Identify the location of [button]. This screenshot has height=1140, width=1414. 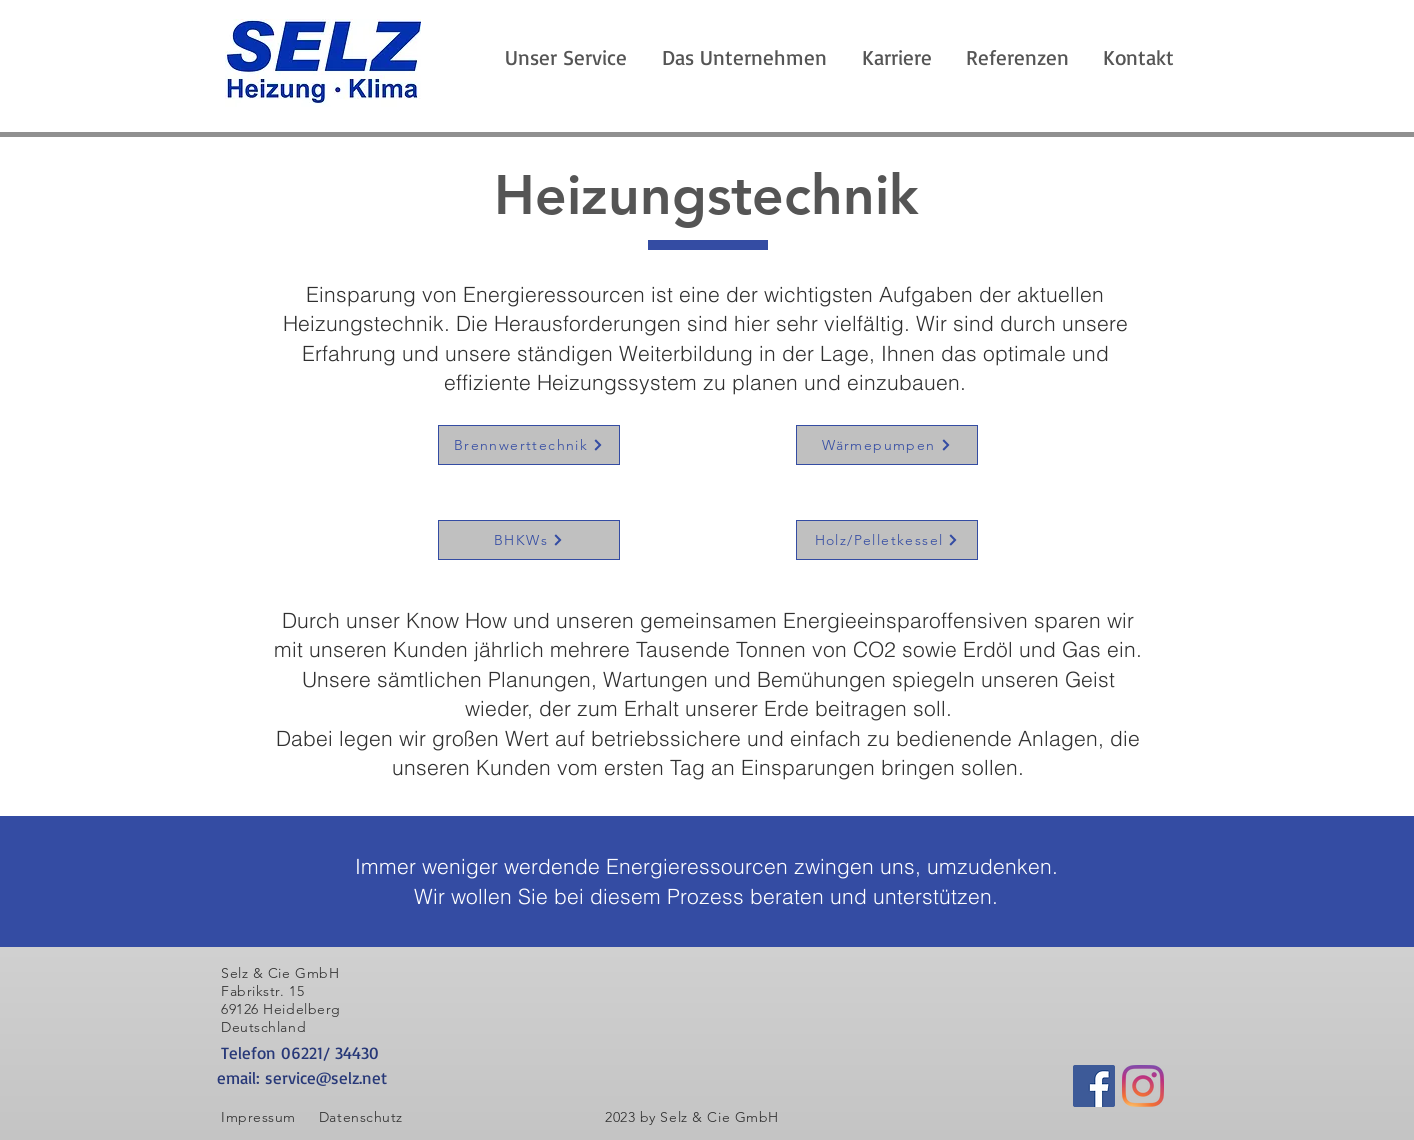
(744, 57).